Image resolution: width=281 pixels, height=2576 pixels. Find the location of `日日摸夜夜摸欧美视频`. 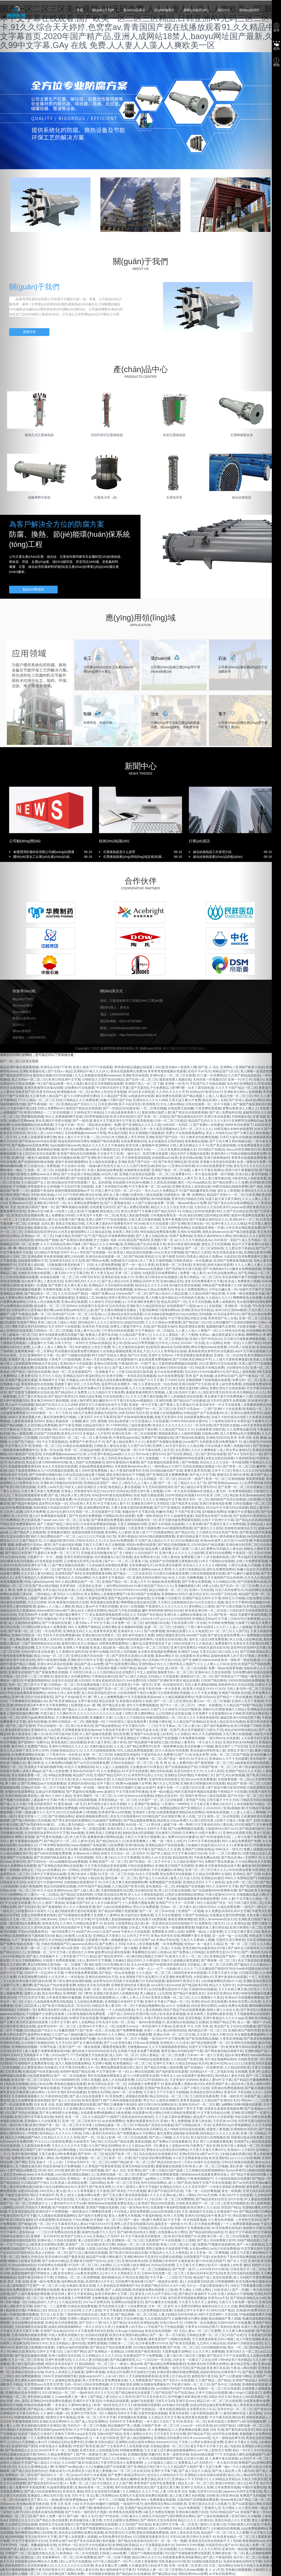

日日摸夜夜摸欧美视频 is located at coordinates (173, 1693).